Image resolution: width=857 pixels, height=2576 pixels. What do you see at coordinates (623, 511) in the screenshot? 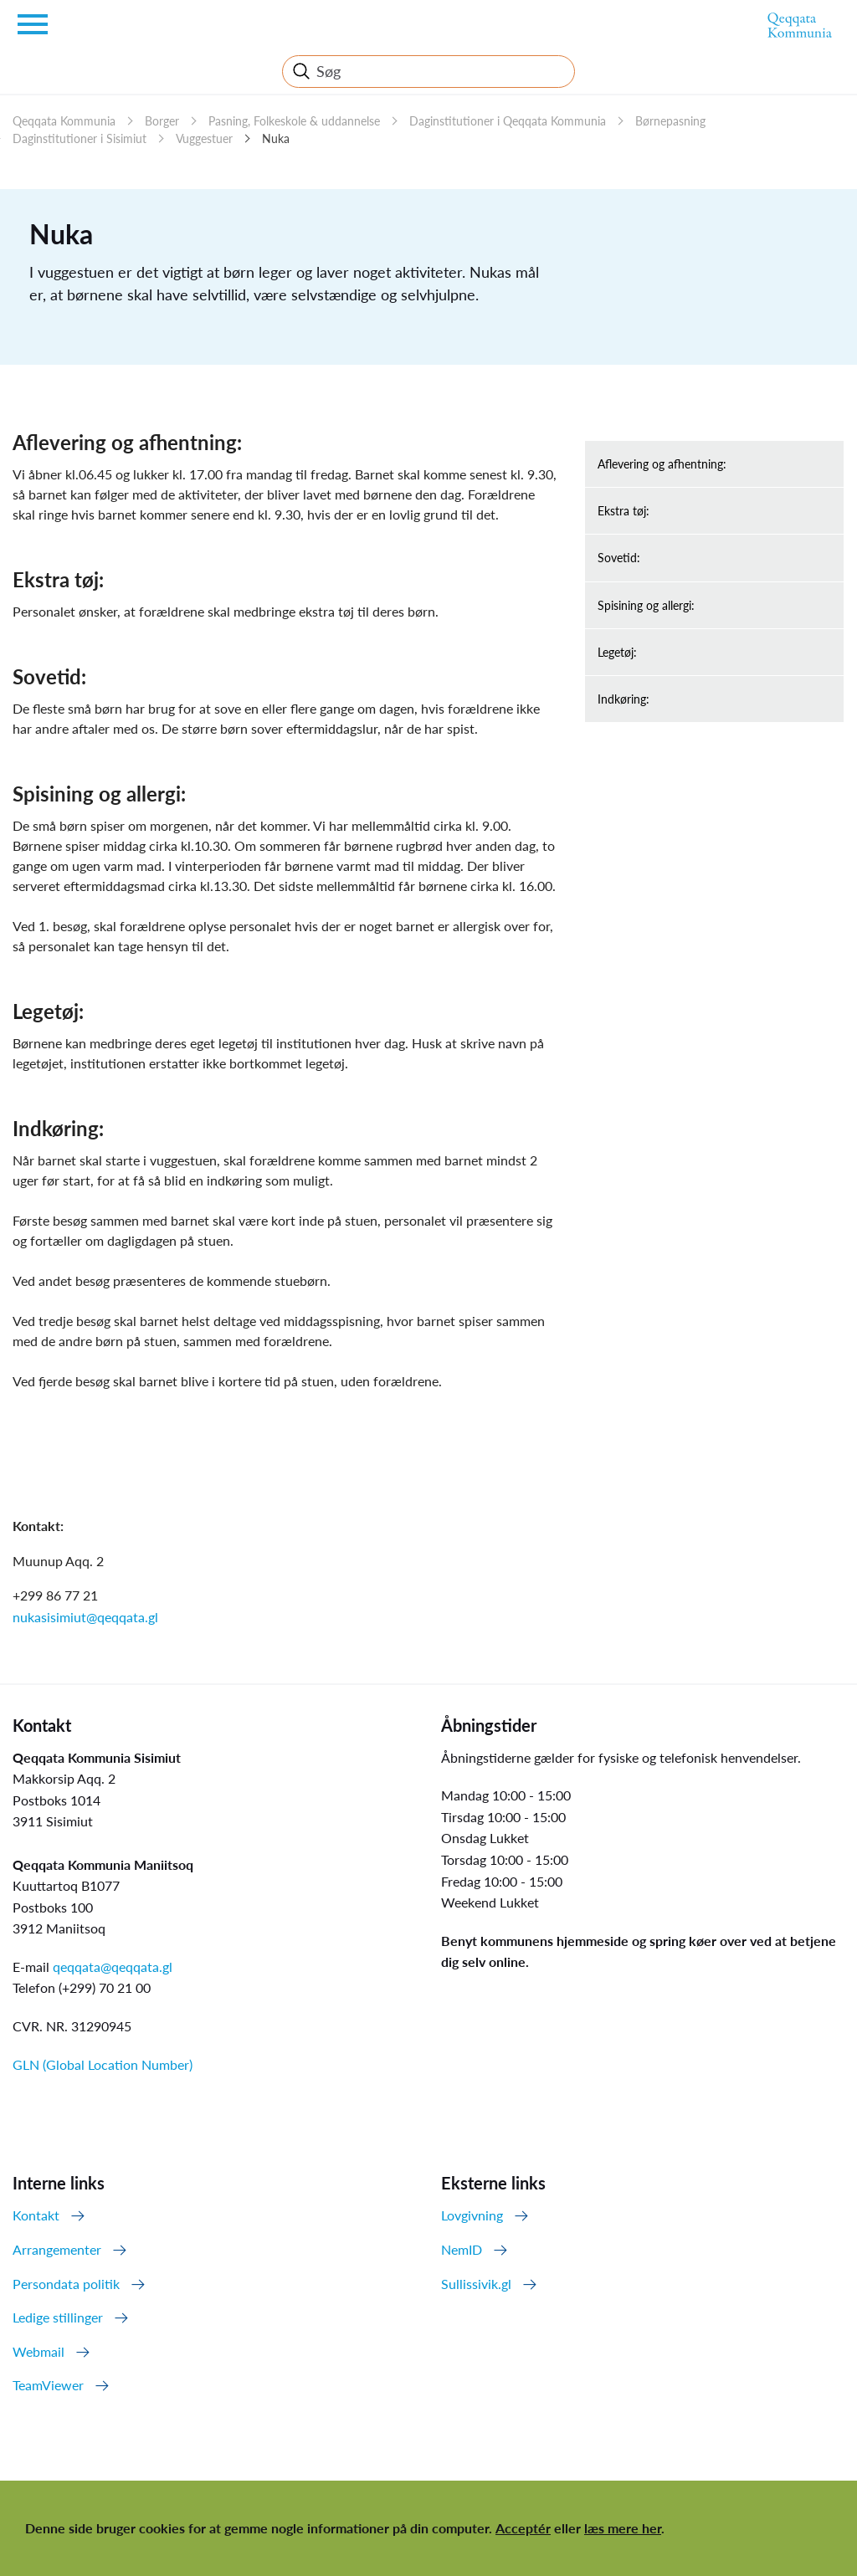
I see `Ekstra tøj:` at bounding box center [623, 511].